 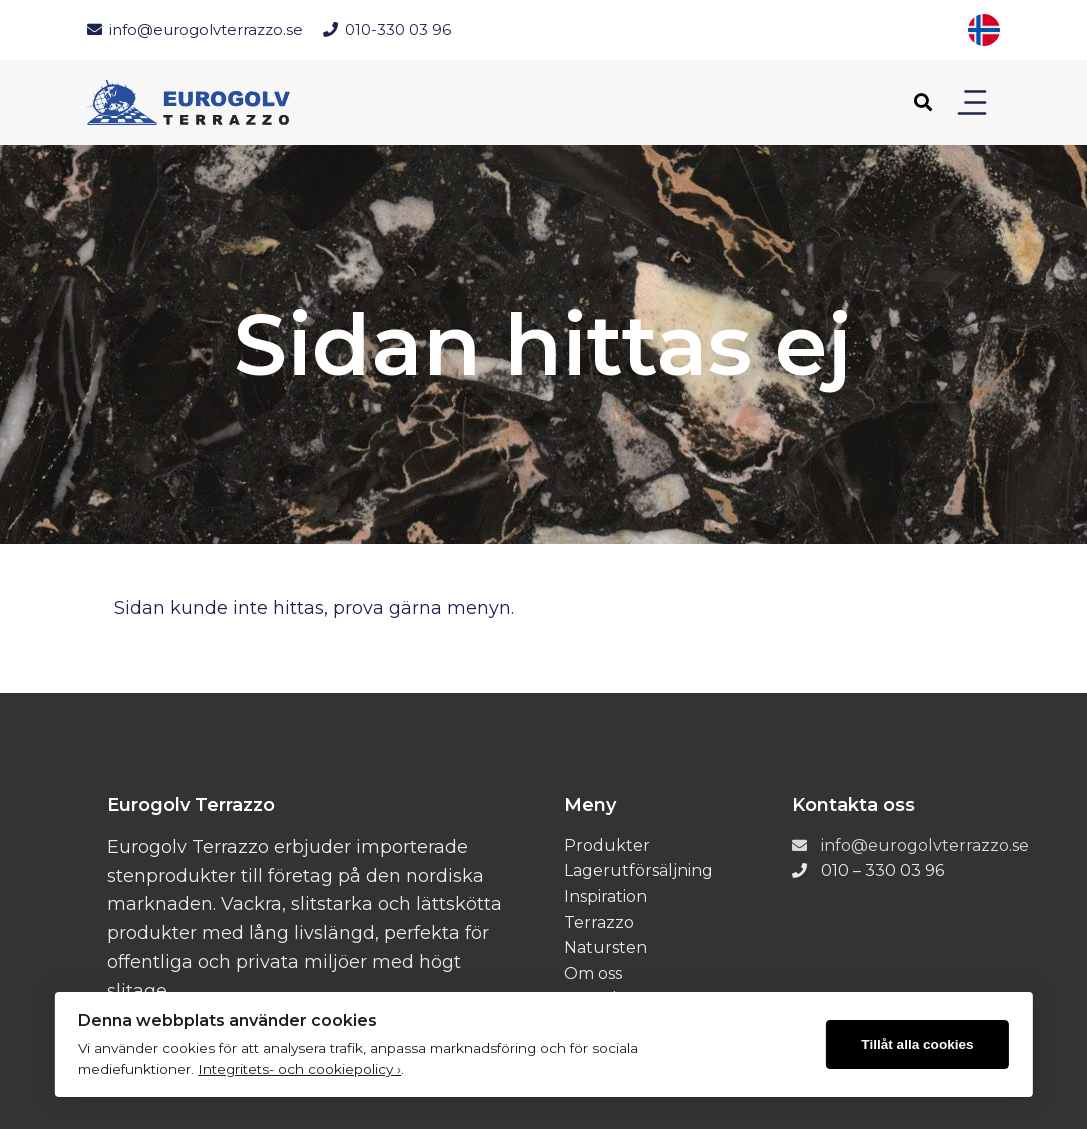 What do you see at coordinates (605, 947) in the screenshot?
I see `Natursten` at bounding box center [605, 947].